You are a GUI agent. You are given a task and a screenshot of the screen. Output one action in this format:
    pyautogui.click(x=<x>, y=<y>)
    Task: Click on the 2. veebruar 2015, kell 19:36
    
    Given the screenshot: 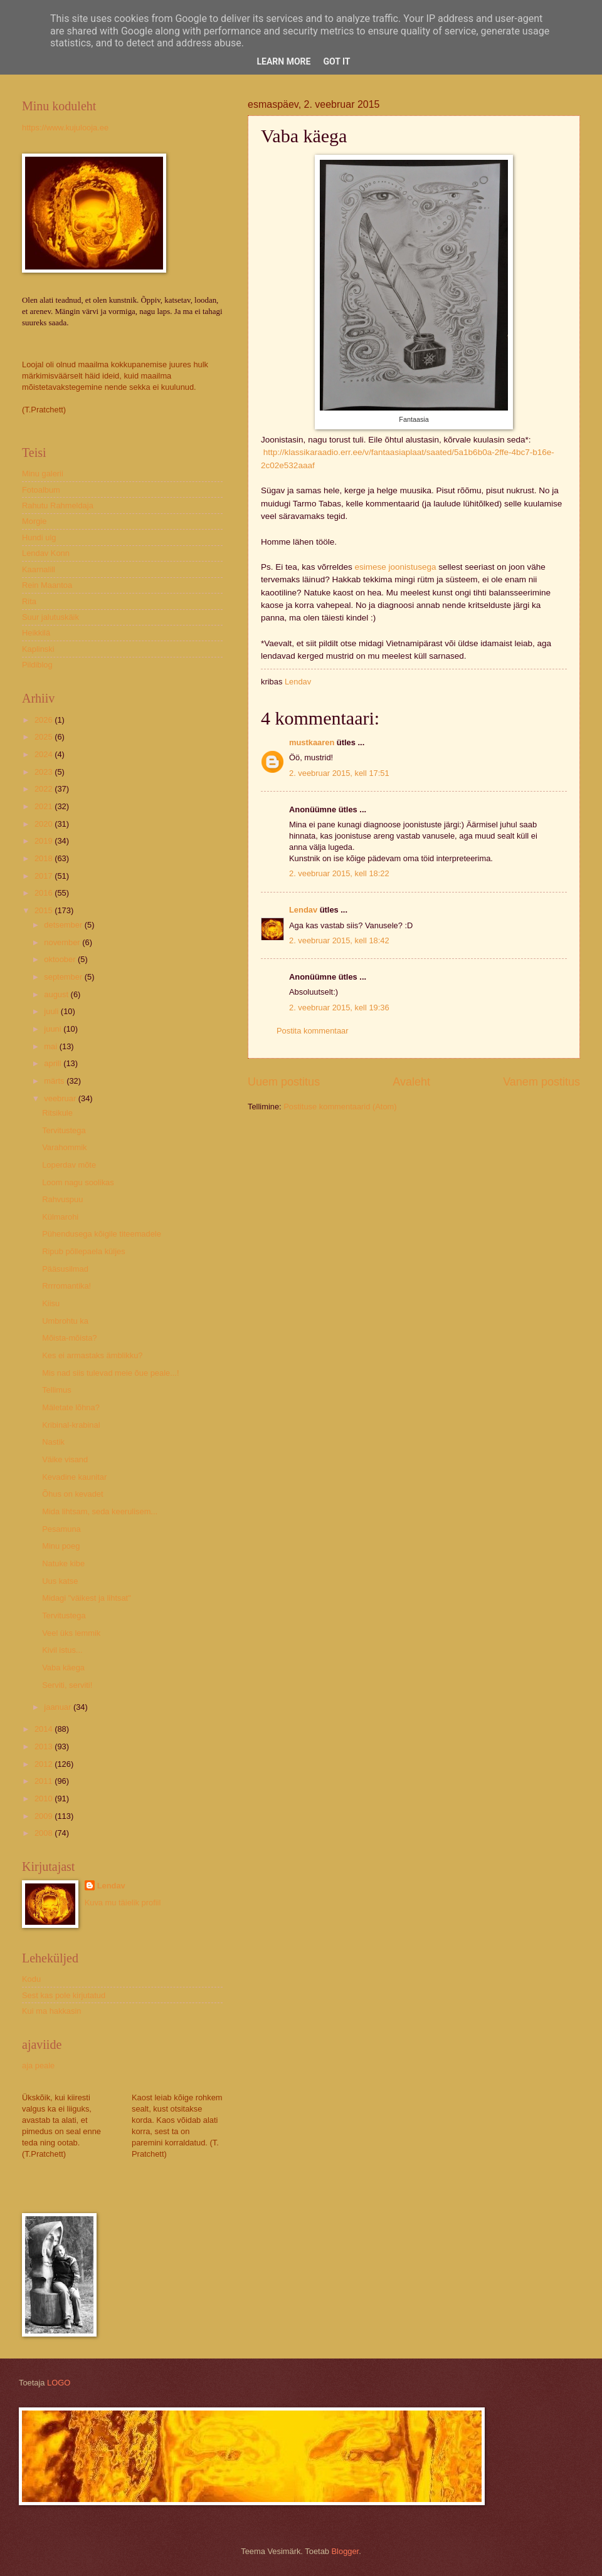 What is the action you would take?
    pyautogui.click(x=339, y=1007)
    